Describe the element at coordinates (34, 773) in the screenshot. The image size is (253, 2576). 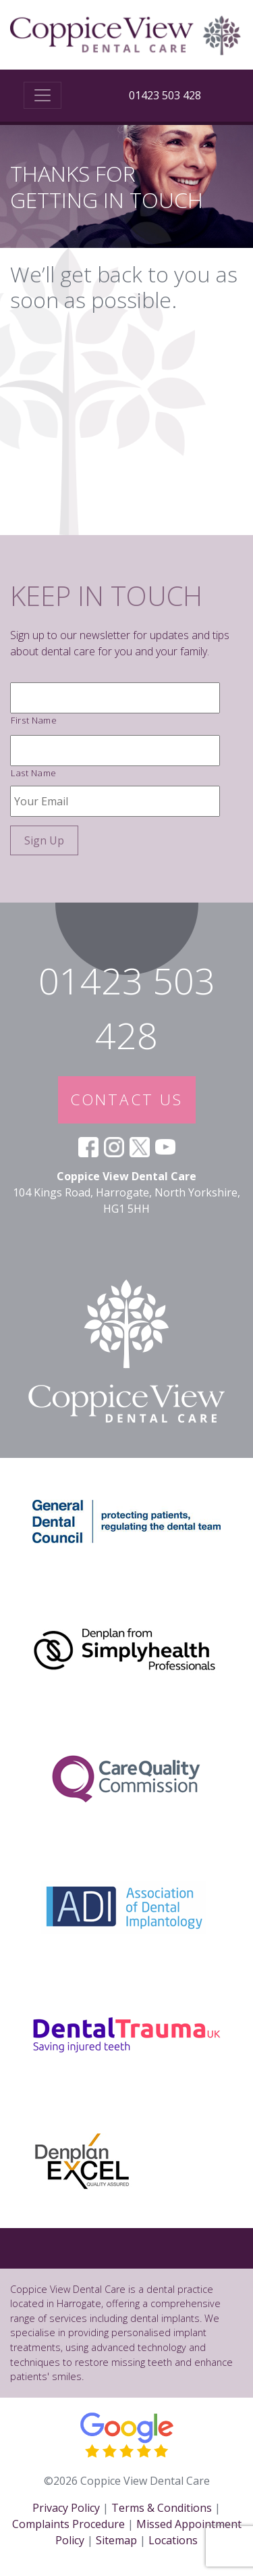
I see `Last Name` at that location.